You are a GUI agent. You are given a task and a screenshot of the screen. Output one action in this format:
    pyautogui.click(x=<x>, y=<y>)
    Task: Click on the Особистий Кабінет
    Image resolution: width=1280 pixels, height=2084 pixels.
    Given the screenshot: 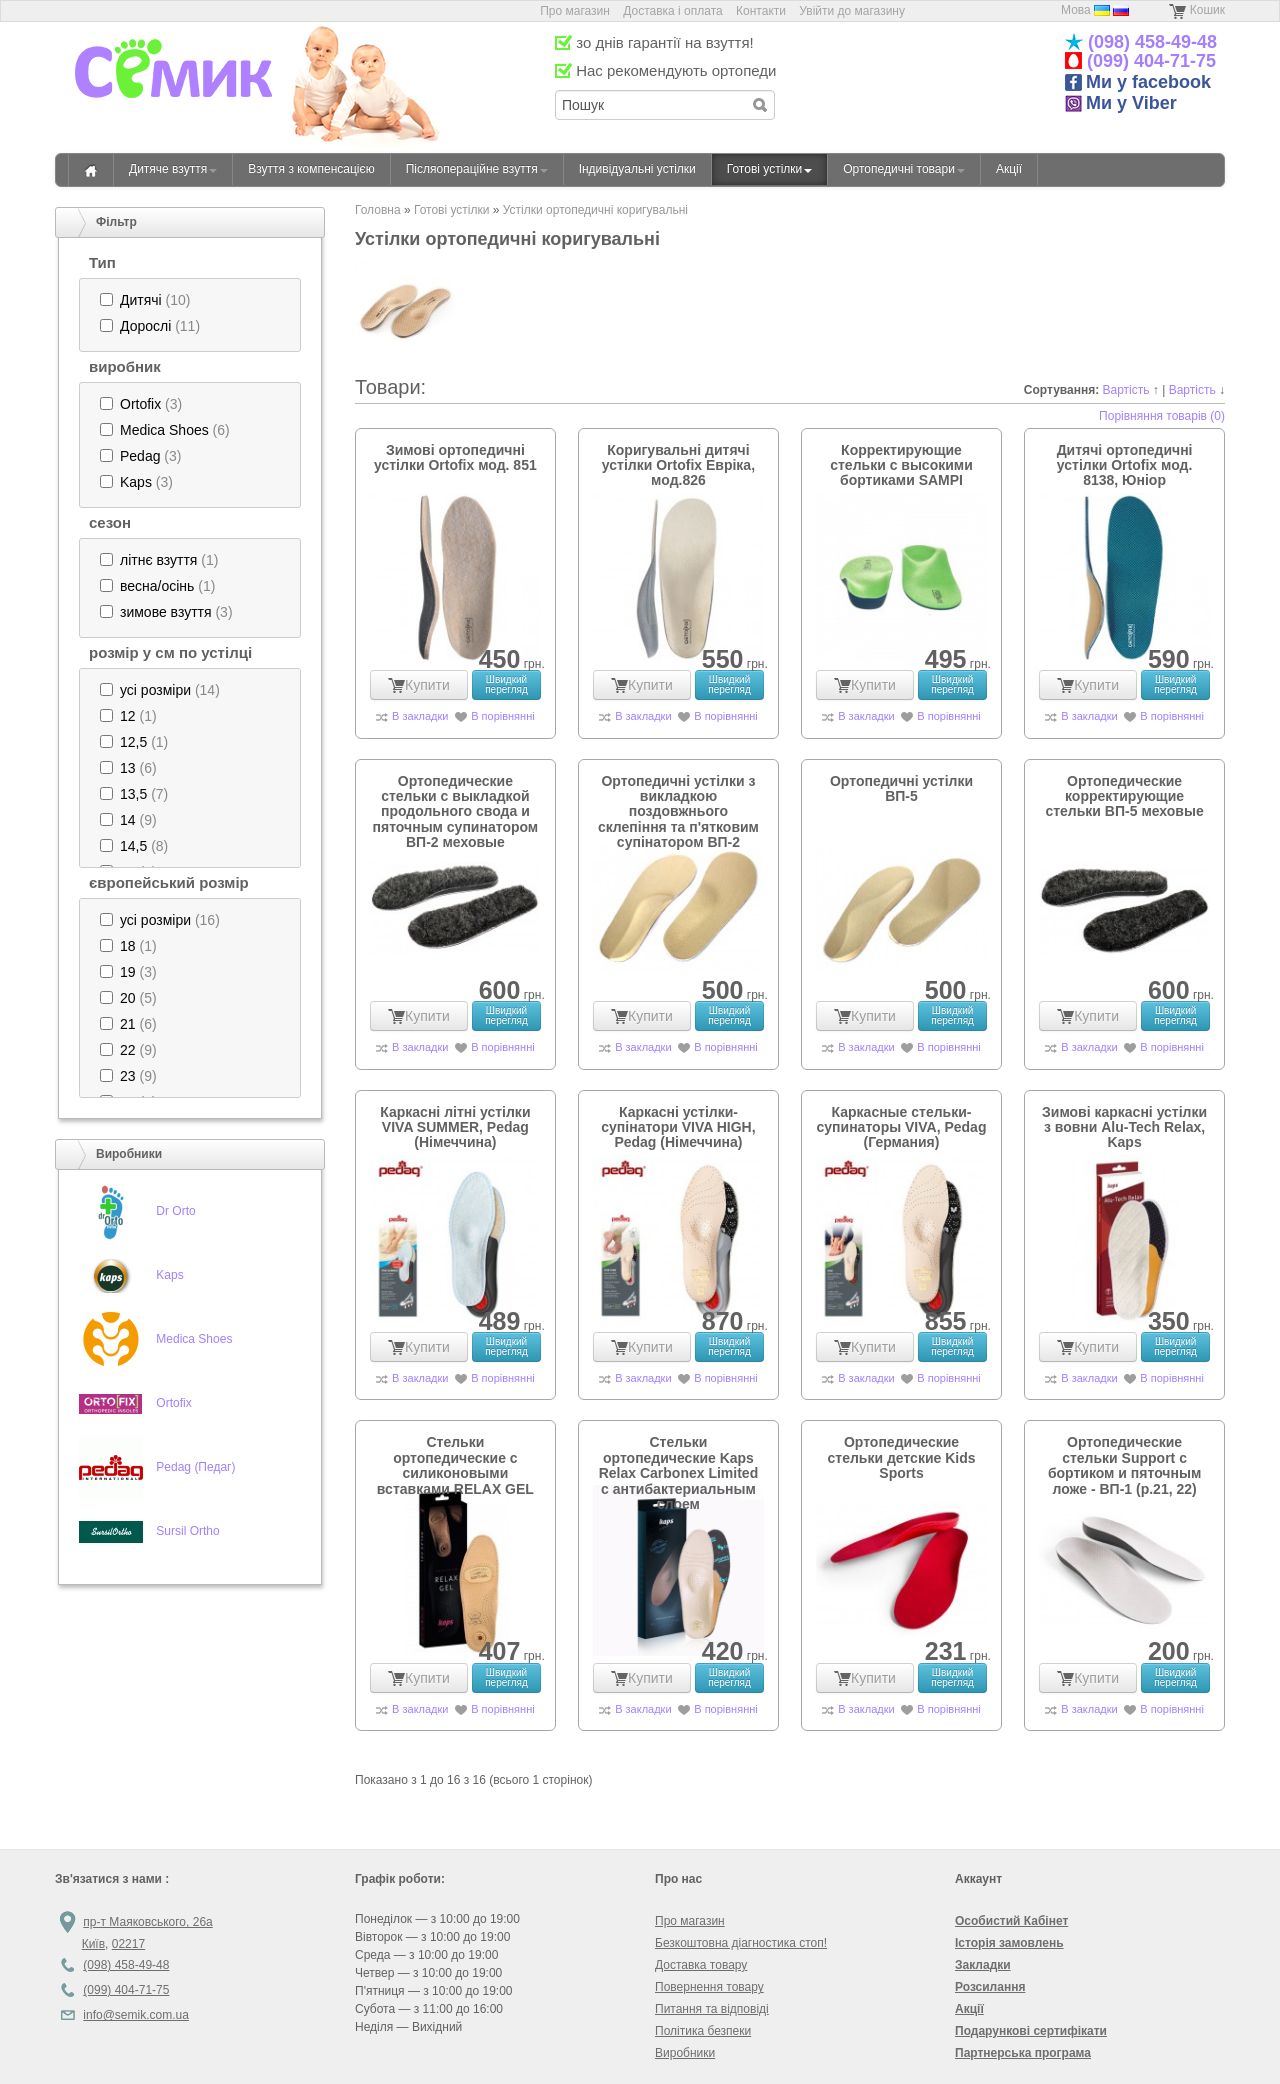 What is the action you would take?
    pyautogui.click(x=1011, y=1921)
    